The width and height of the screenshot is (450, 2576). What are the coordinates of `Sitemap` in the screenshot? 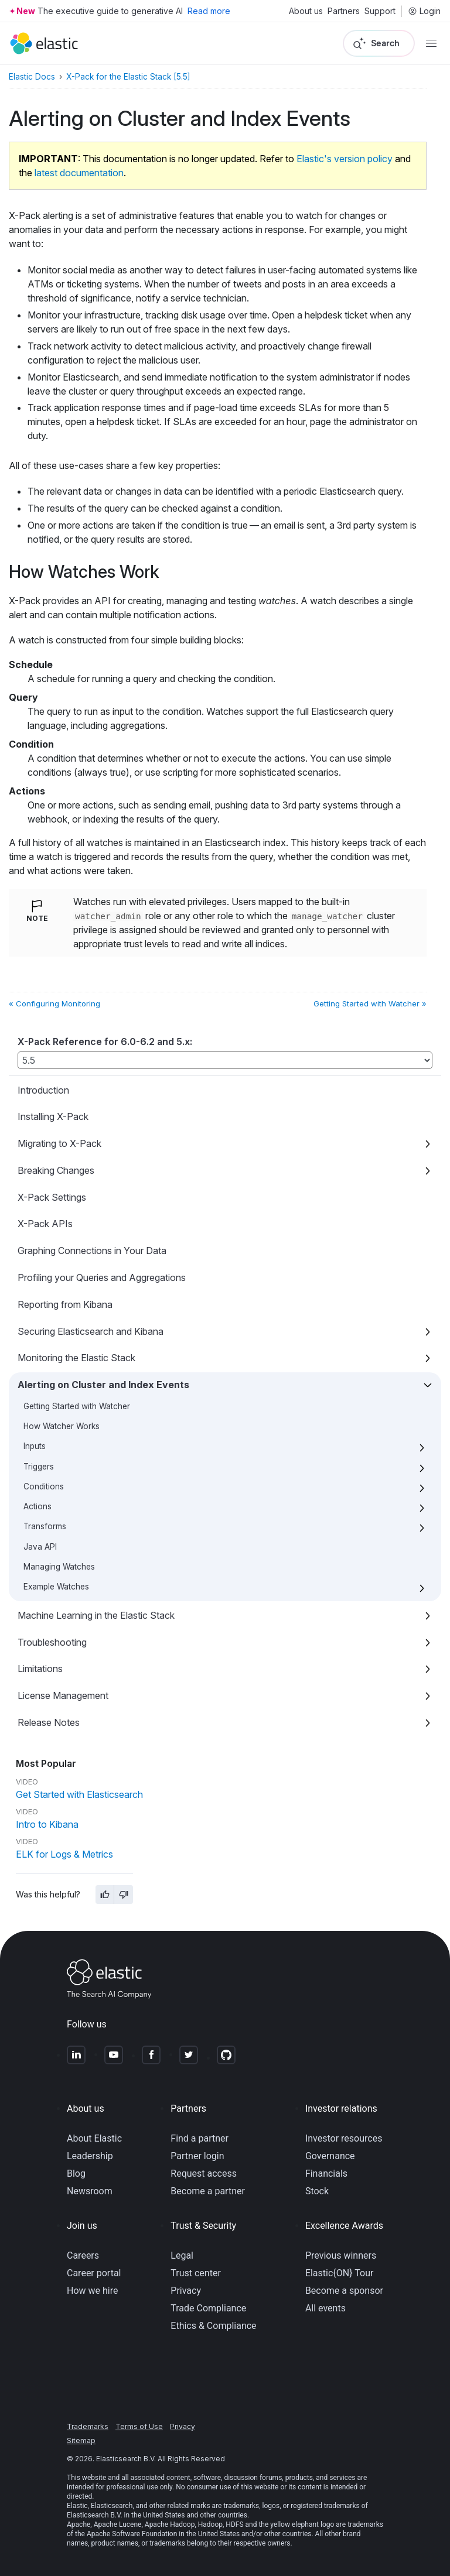 It's located at (81, 2440).